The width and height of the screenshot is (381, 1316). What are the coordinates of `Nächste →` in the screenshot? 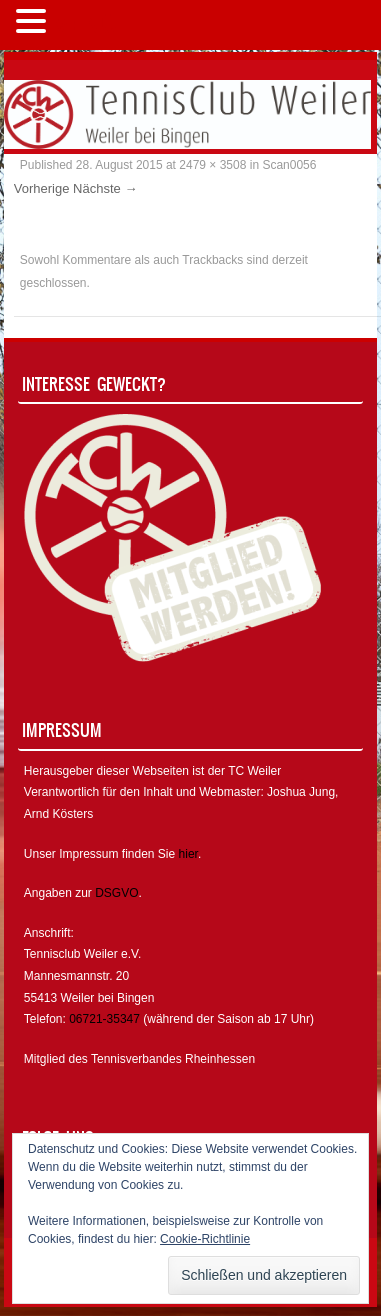 It's located at (105, 188).